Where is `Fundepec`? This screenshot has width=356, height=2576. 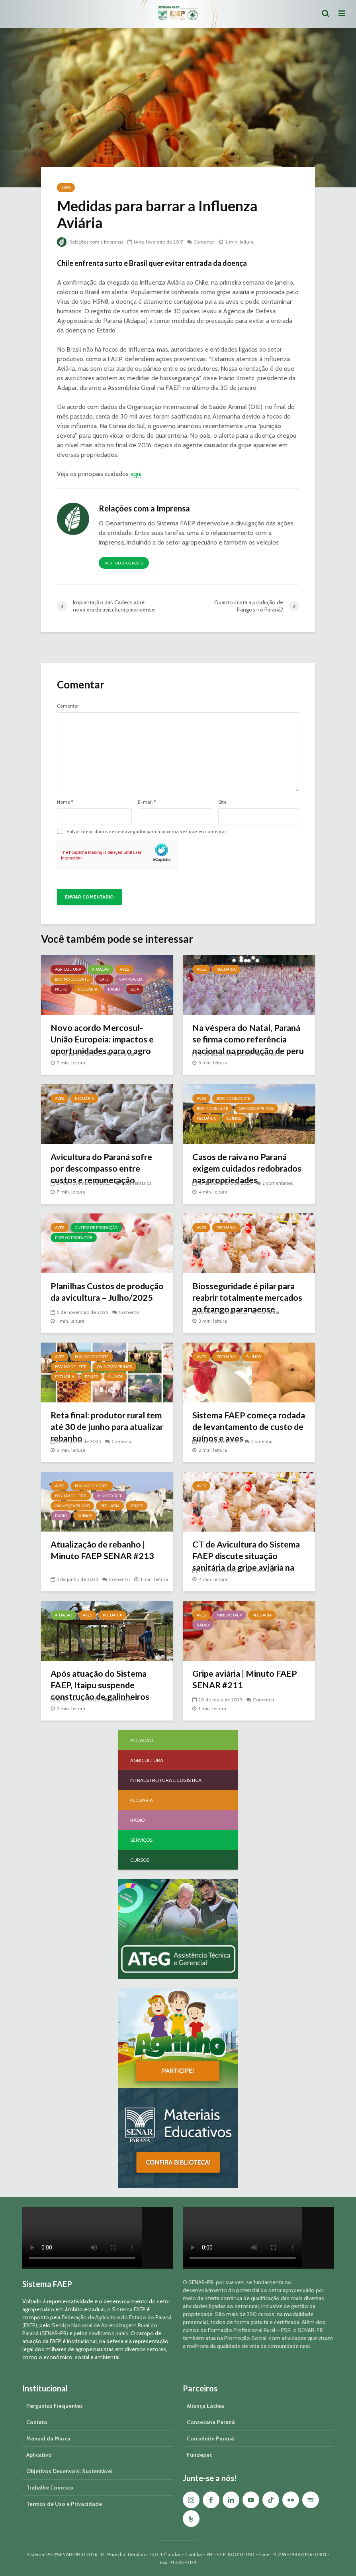
Fundepec is located at coordinates (199, 2454).